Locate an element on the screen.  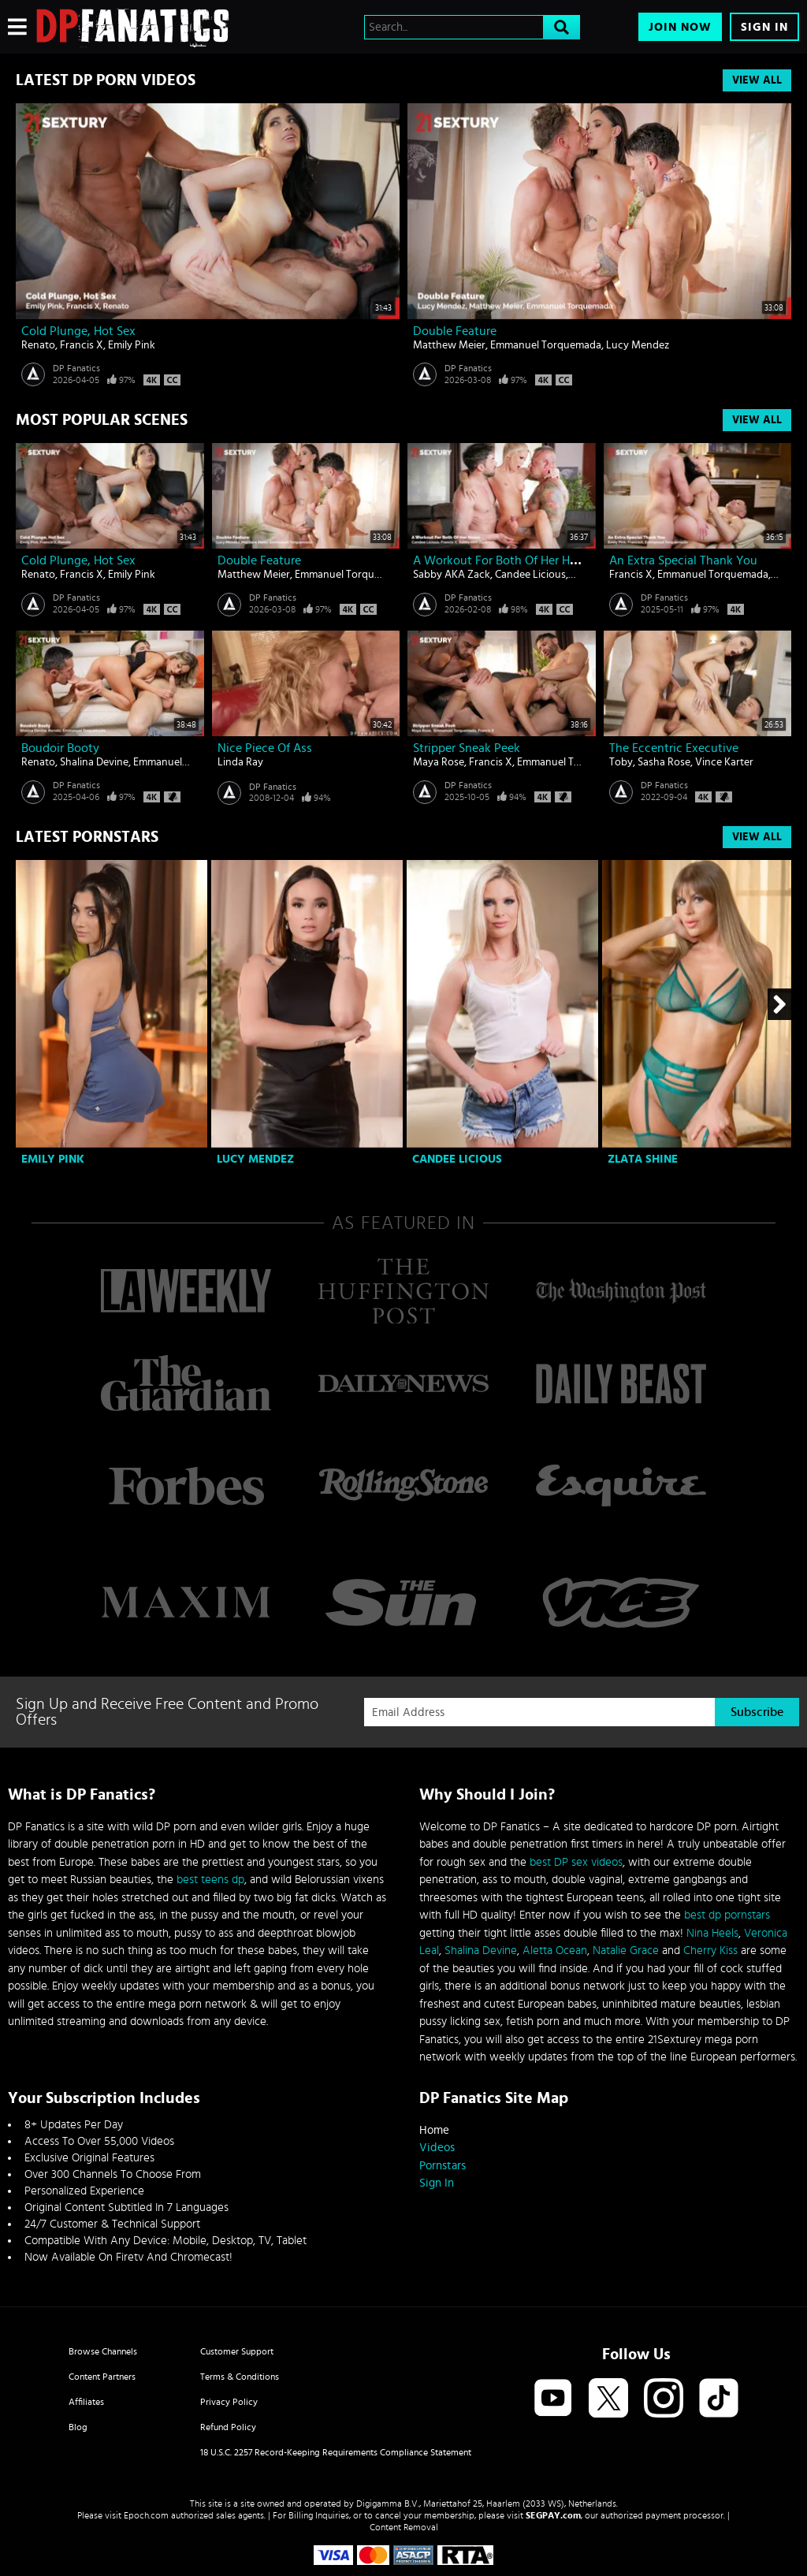
Sign In is located at coordinates (764, 27).